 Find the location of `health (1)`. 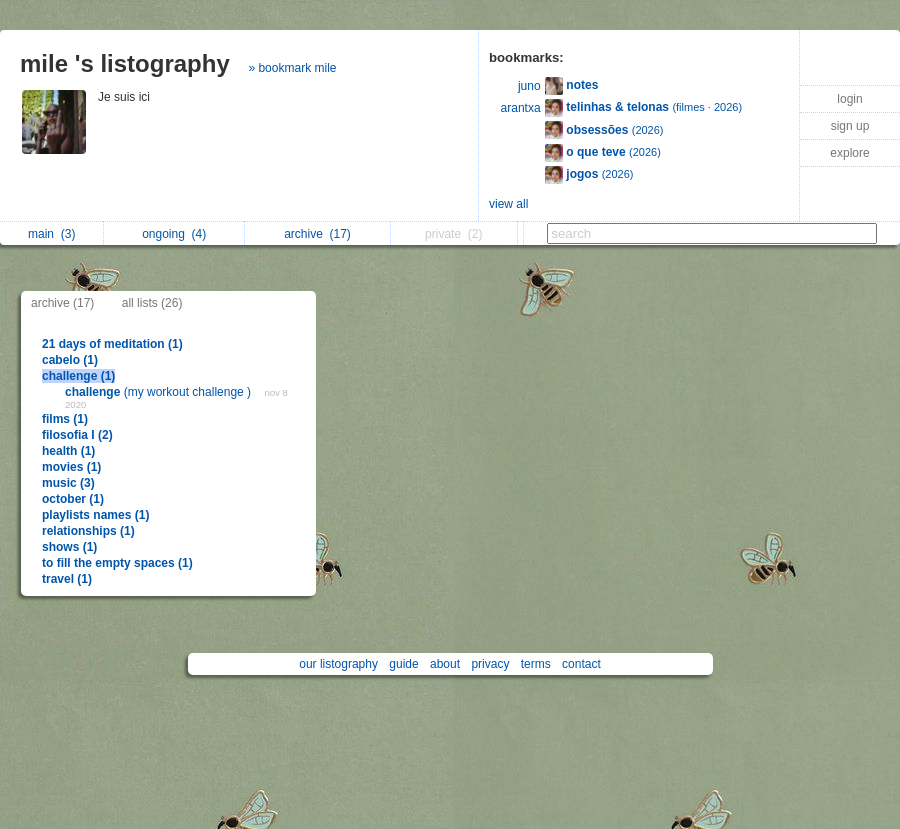

health (1) is located at coordinates (68, 451).